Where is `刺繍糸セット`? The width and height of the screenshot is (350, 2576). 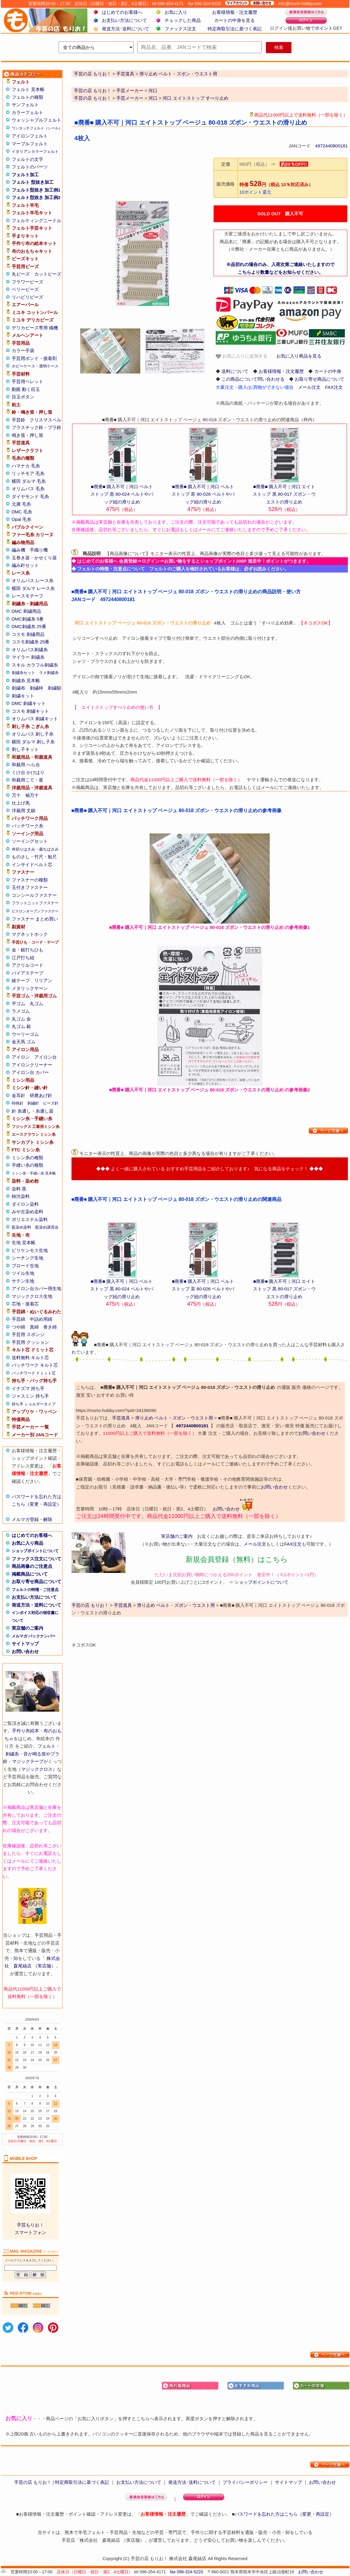 刺繍糸セット is located at coordinates (23, 672).